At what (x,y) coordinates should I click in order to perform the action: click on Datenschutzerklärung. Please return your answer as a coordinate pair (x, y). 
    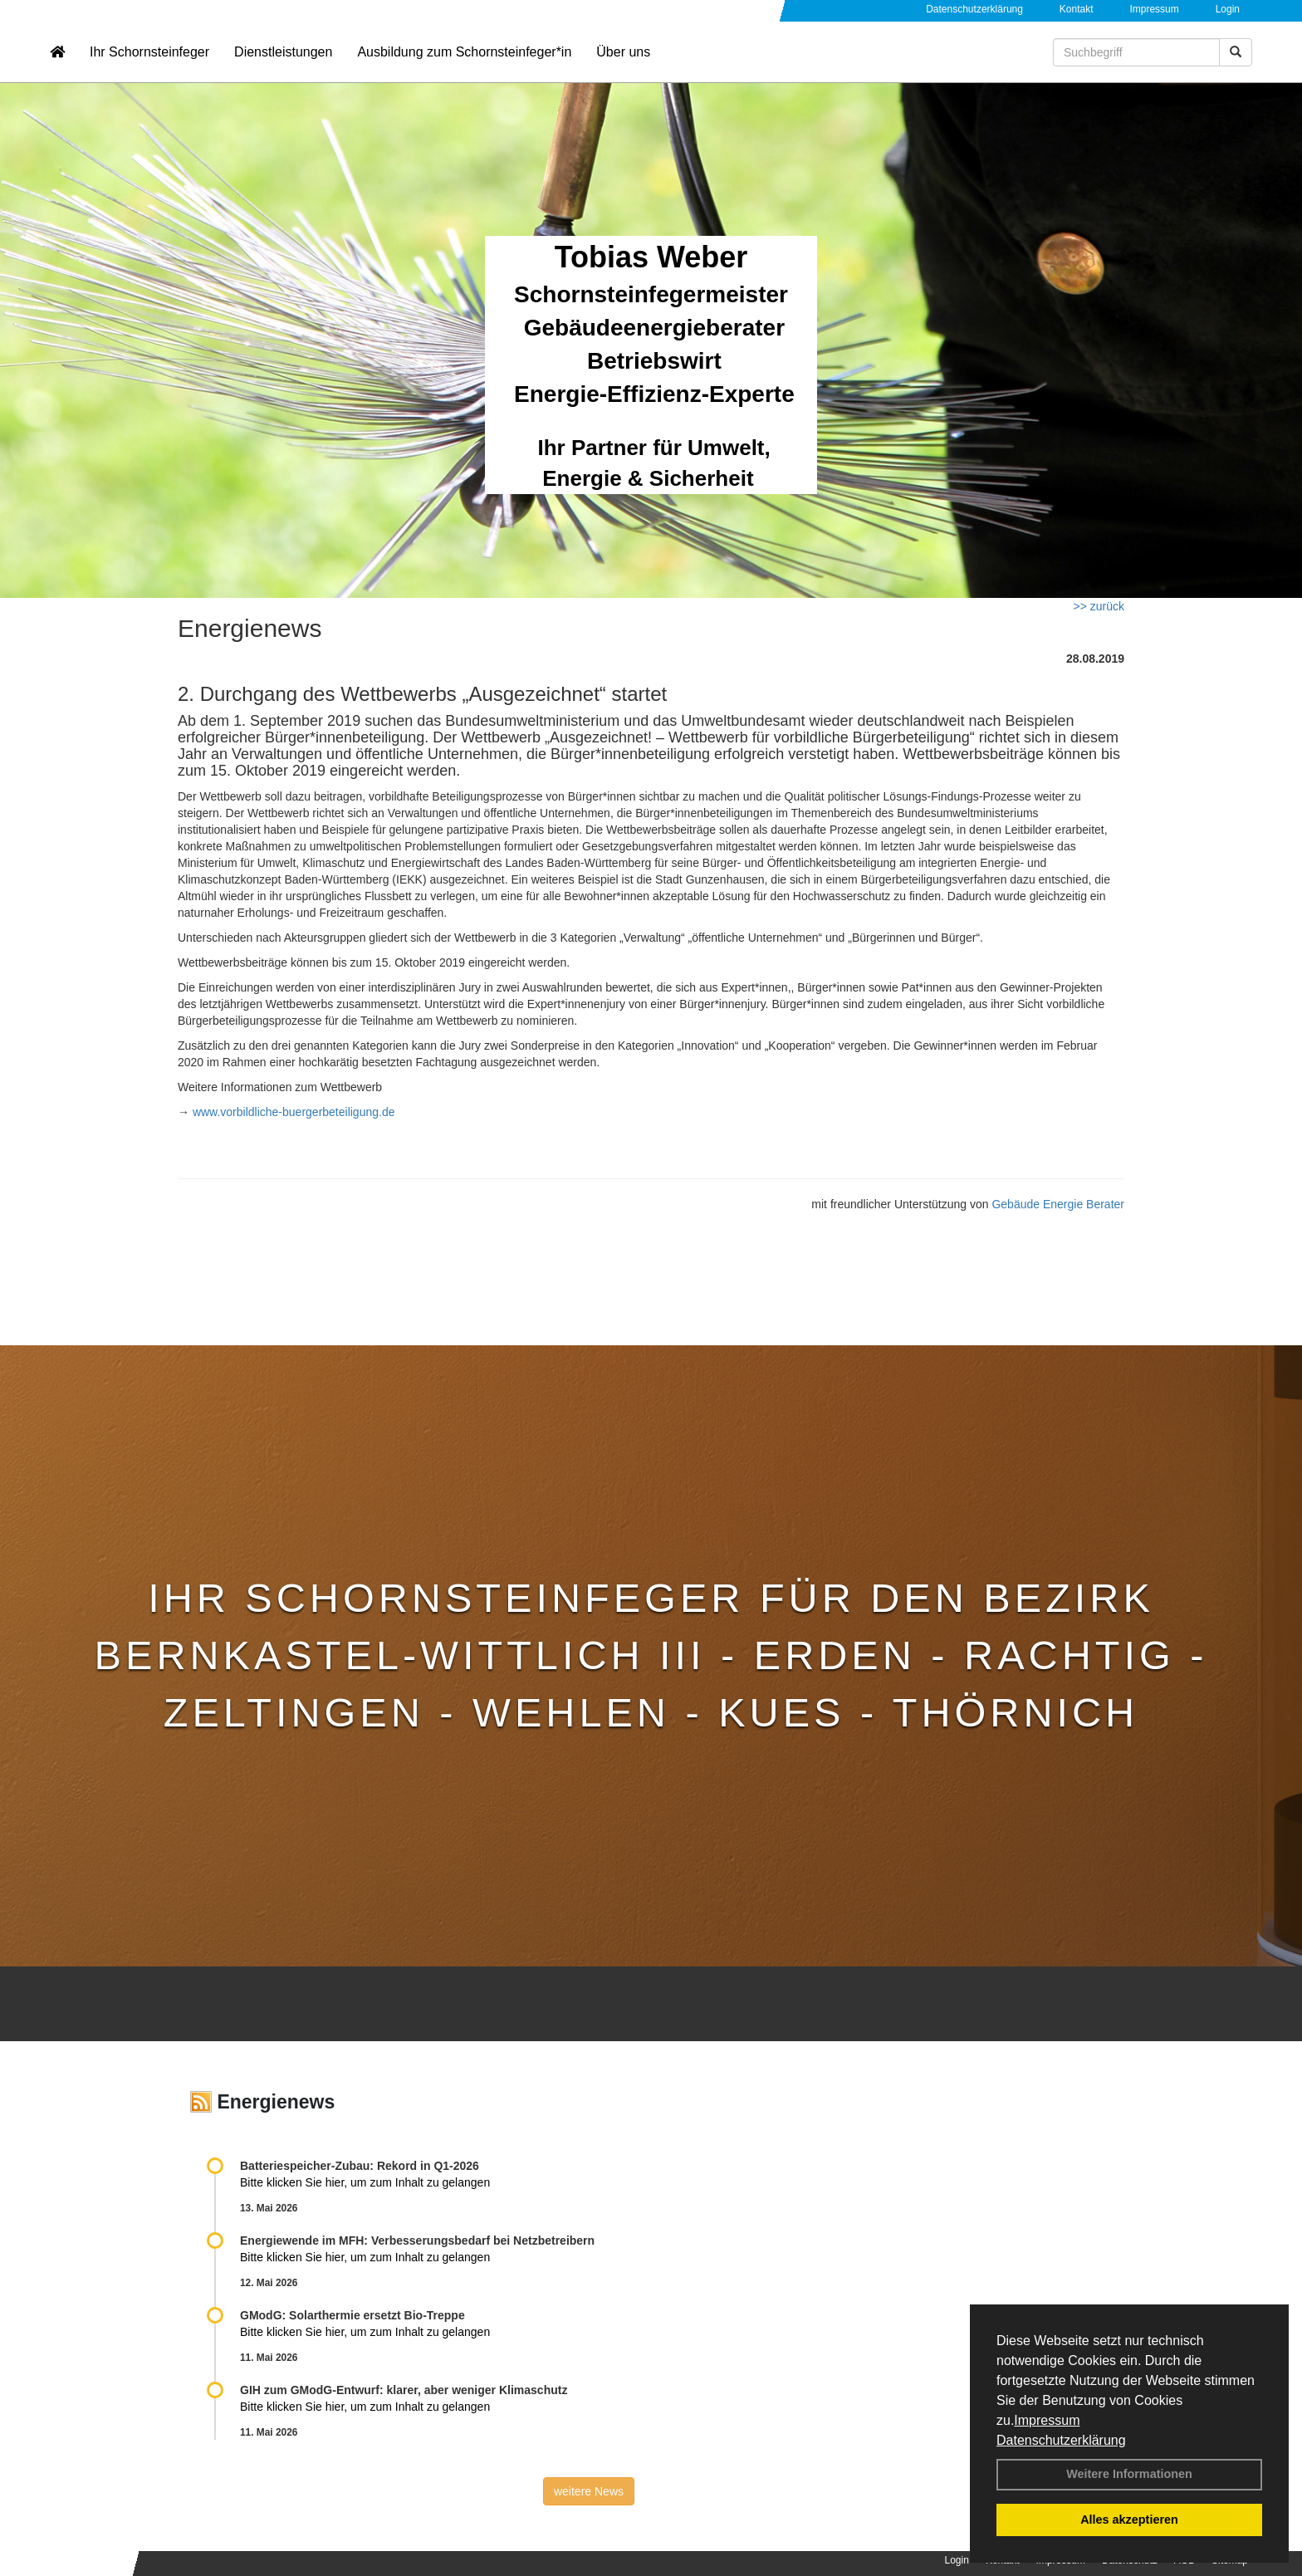
    Looking at the image, I should click on (1061, 2440).